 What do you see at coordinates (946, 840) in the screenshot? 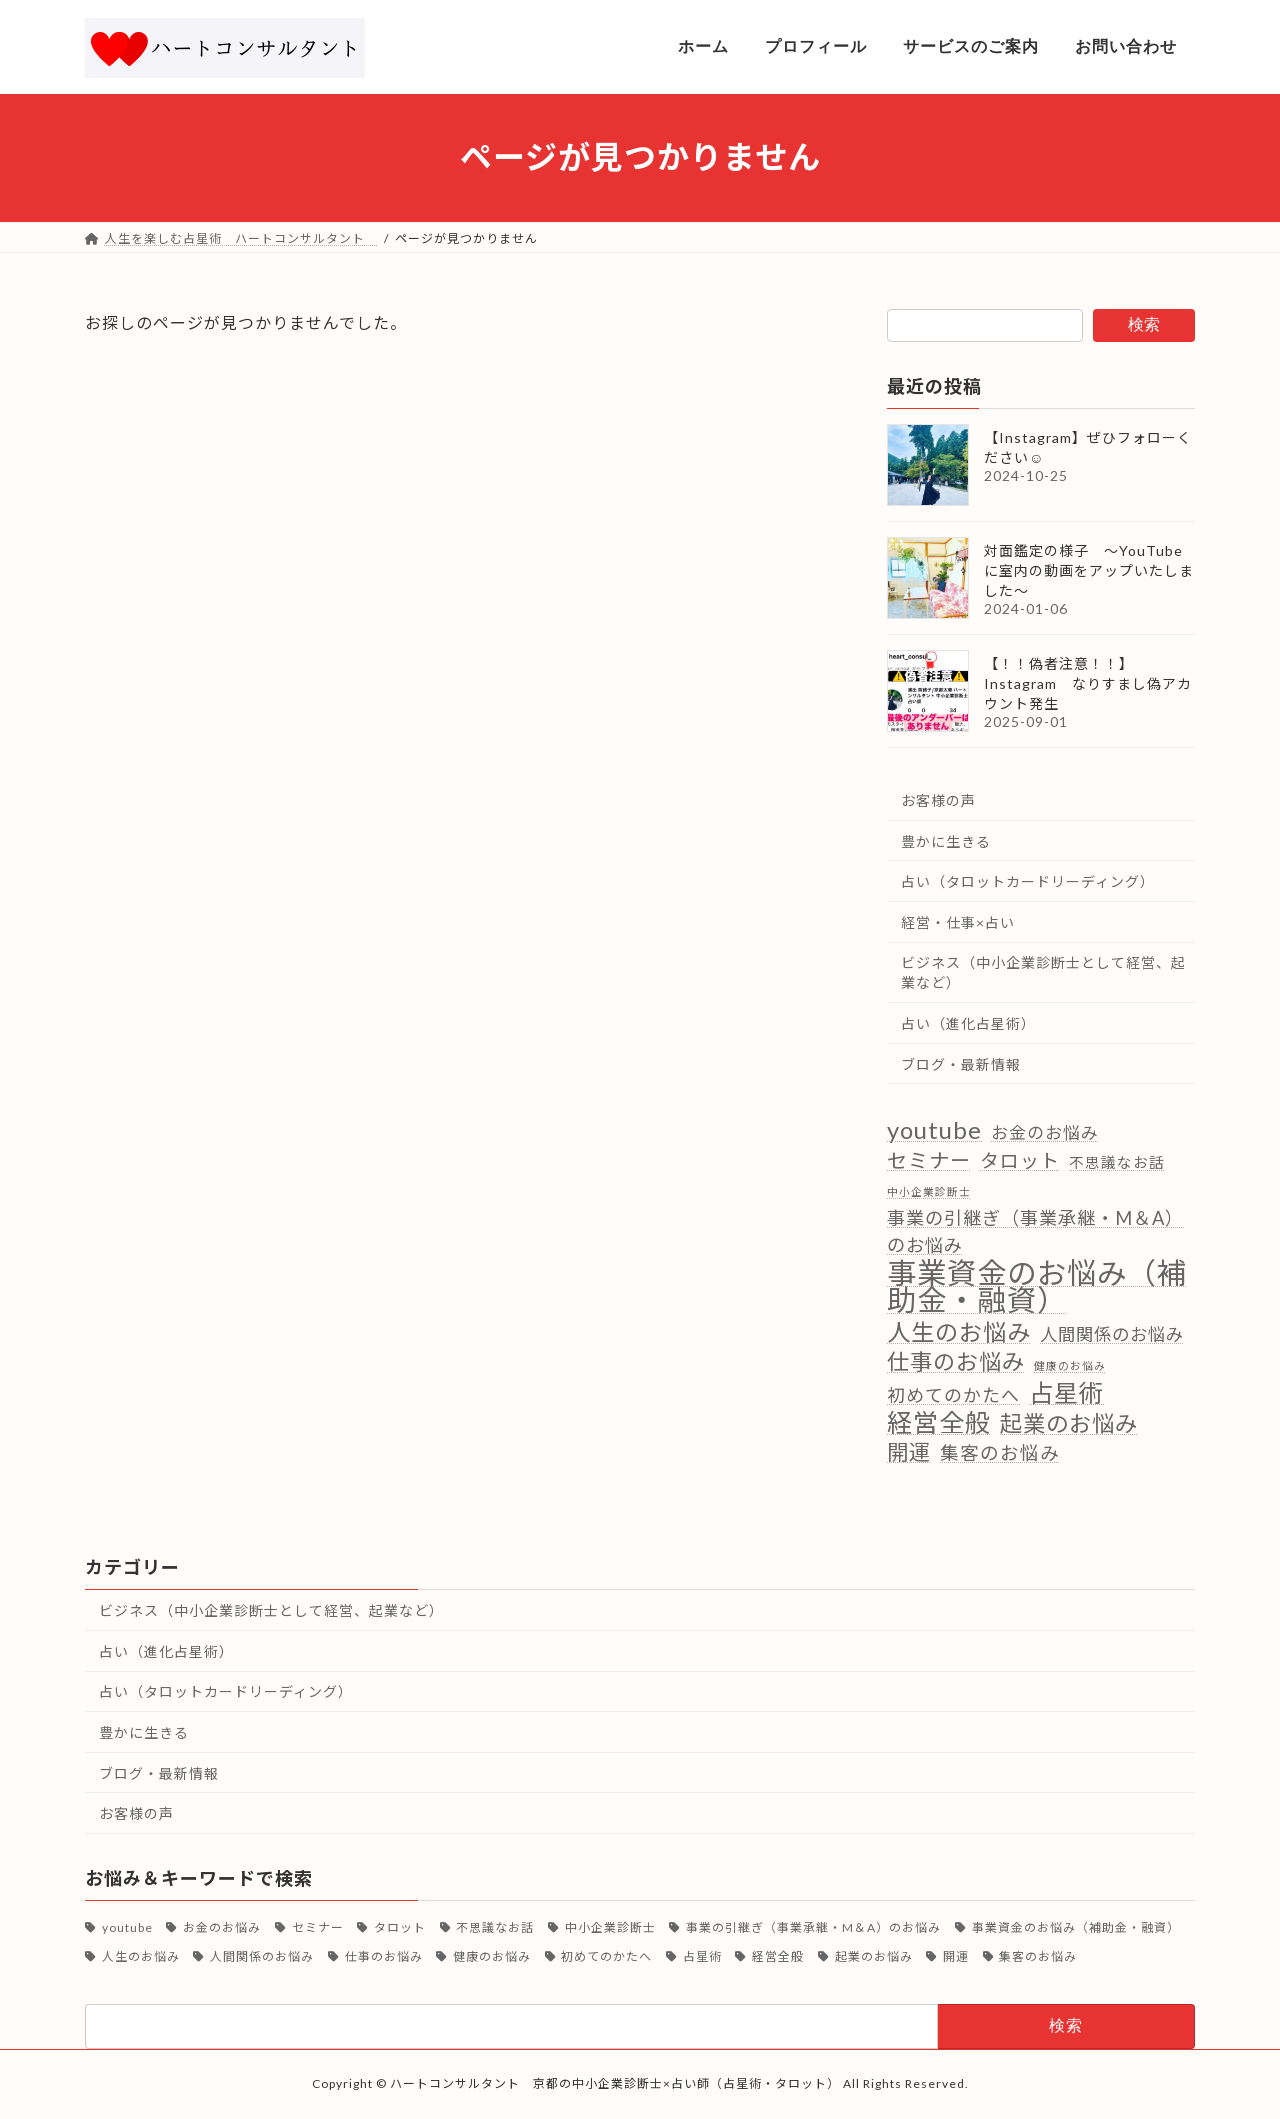
I see `豊かに生きる` at bounding box center [946, 840].